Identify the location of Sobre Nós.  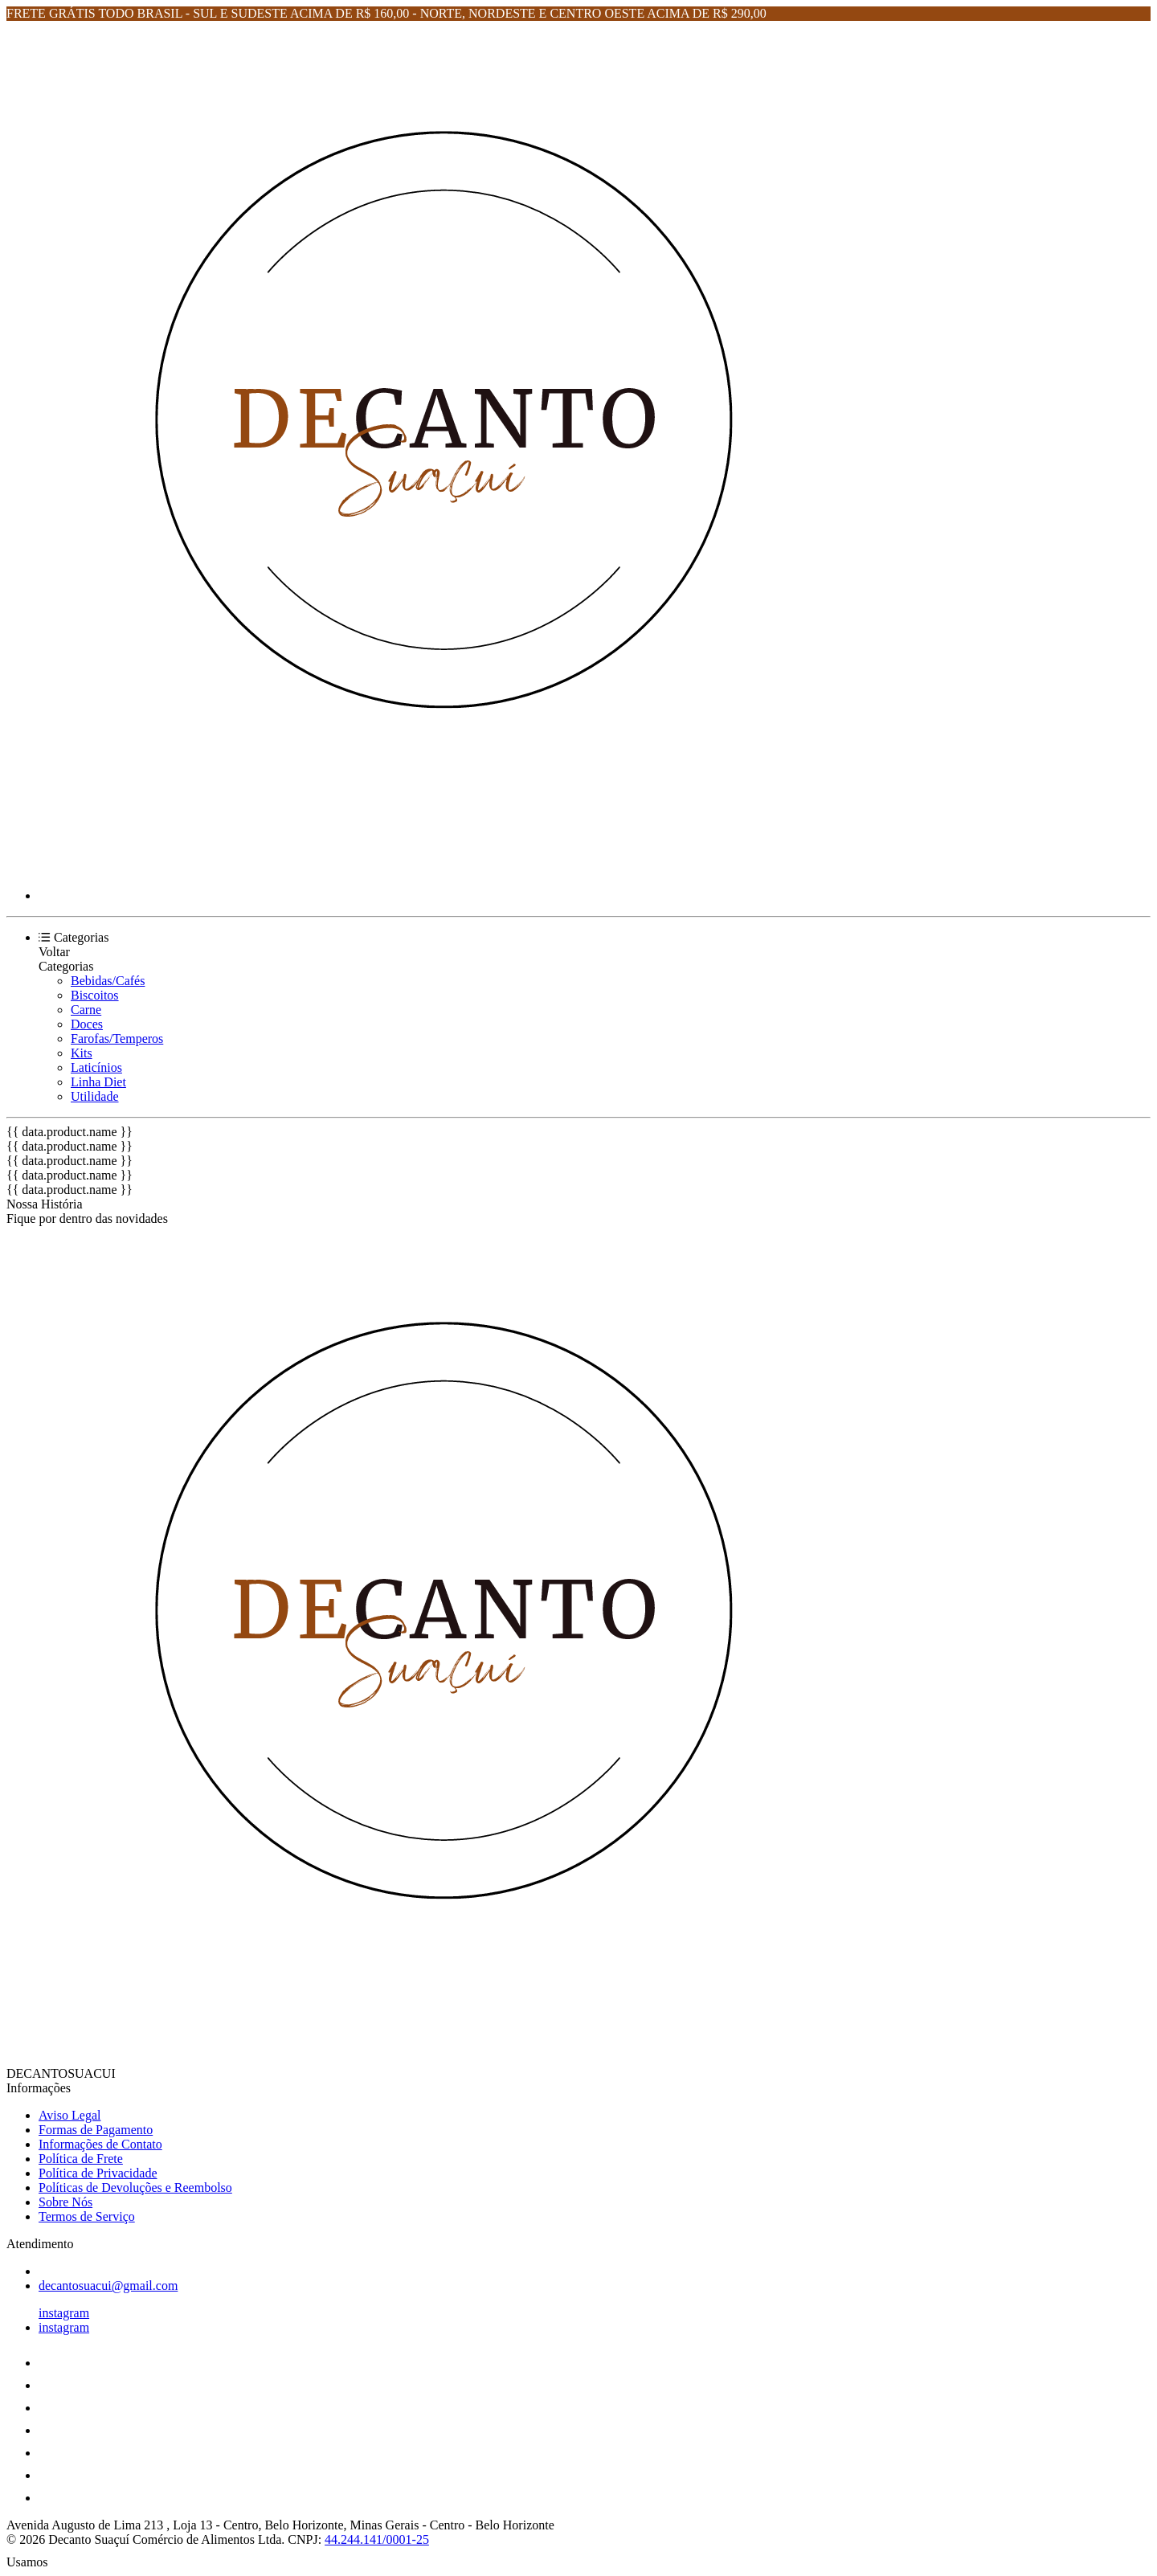
(65, 2202).